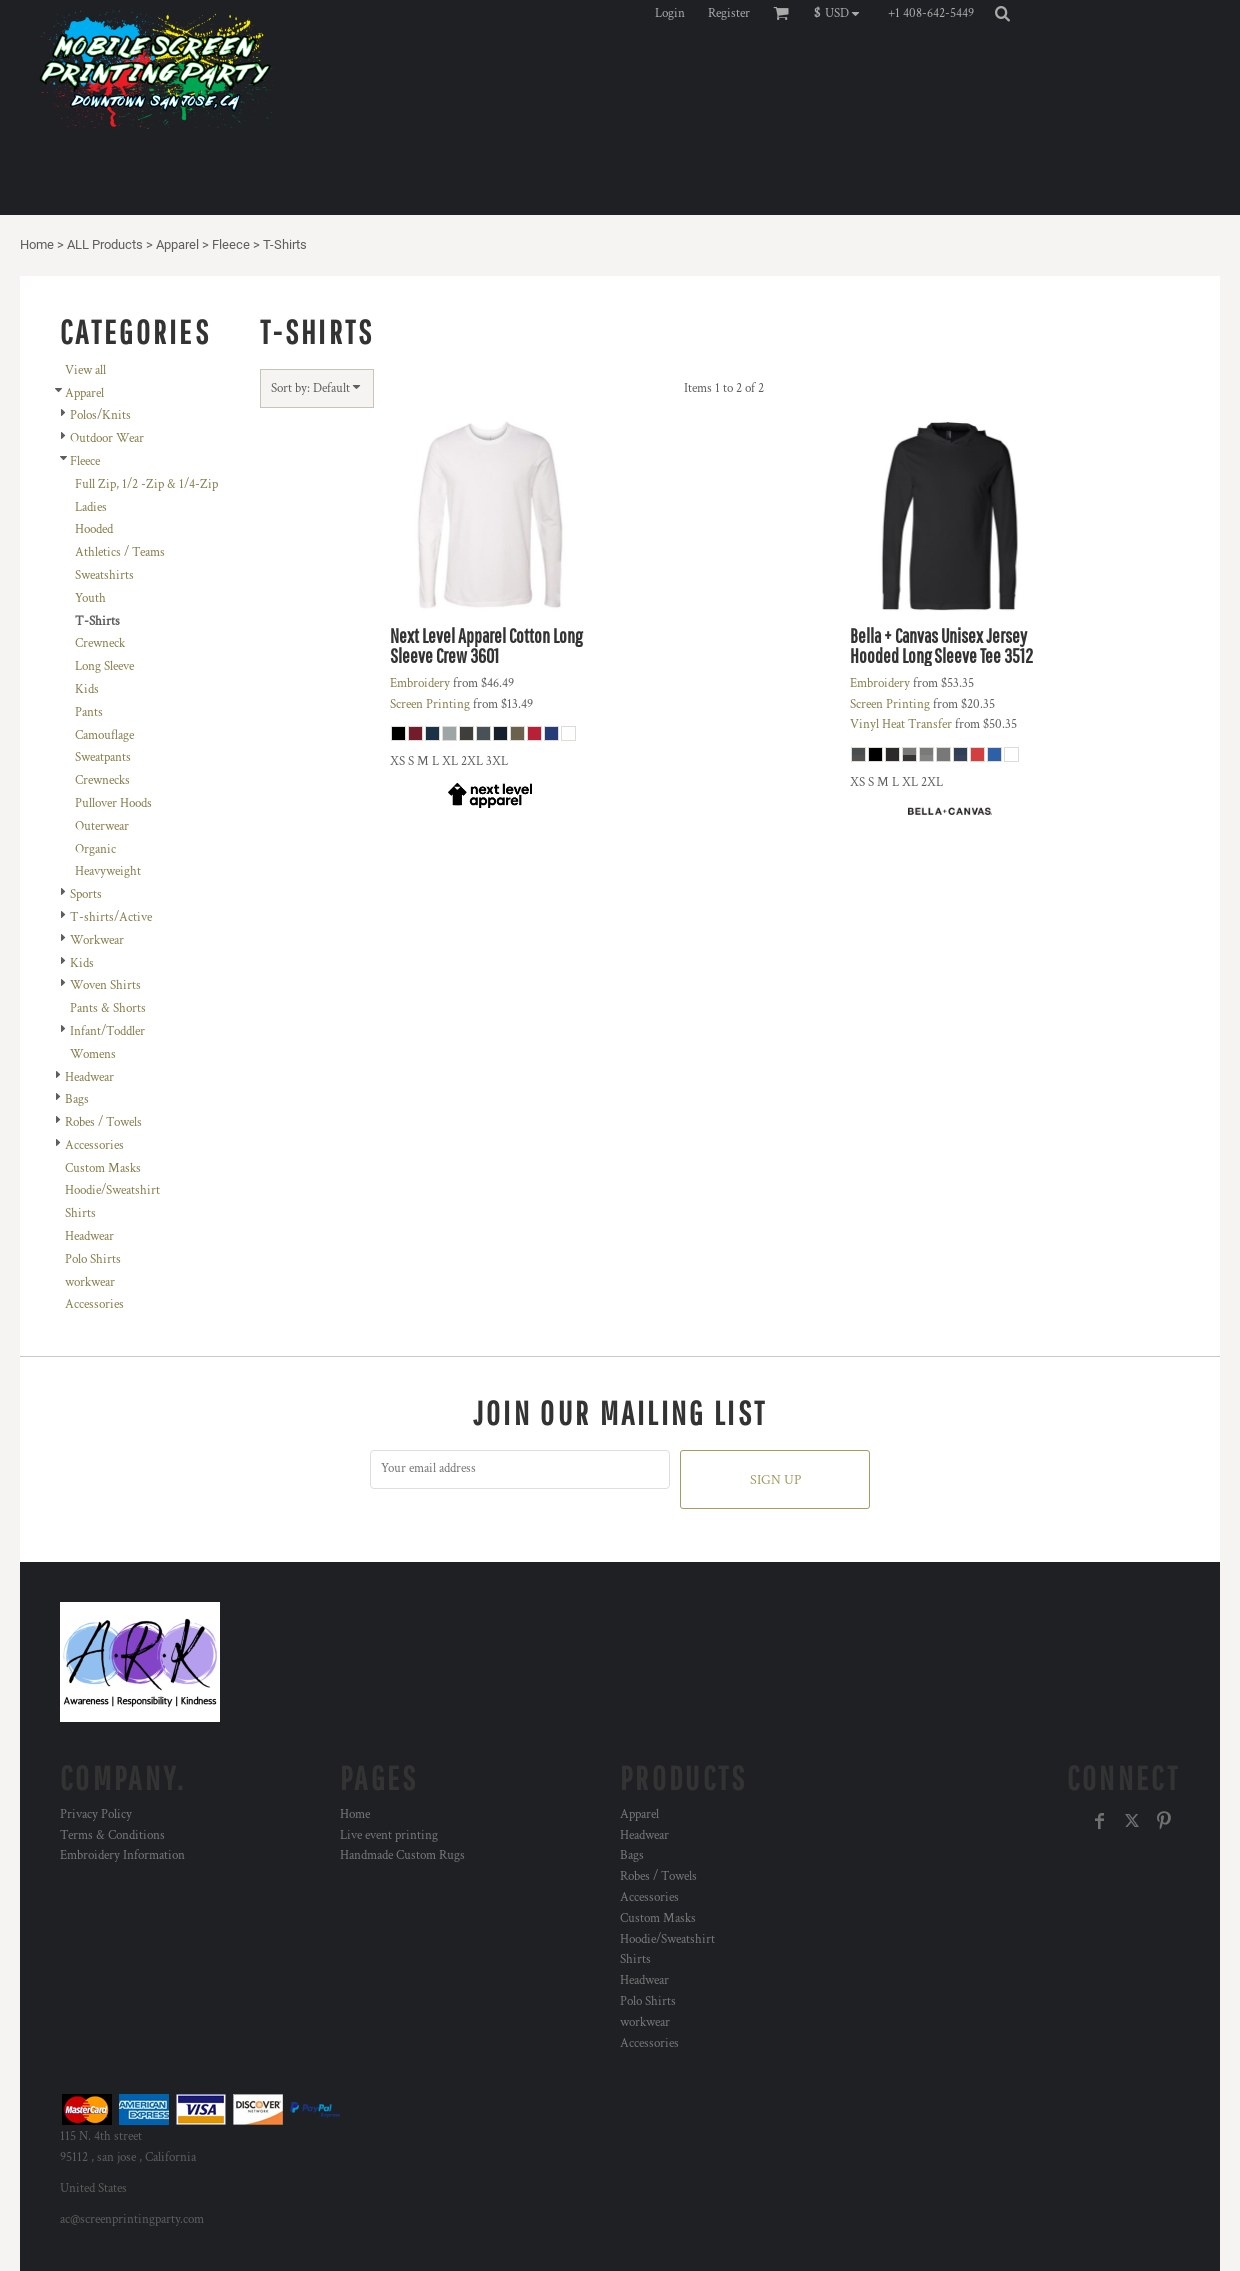  I want to click on Sweatshirts, so click(104, 575).